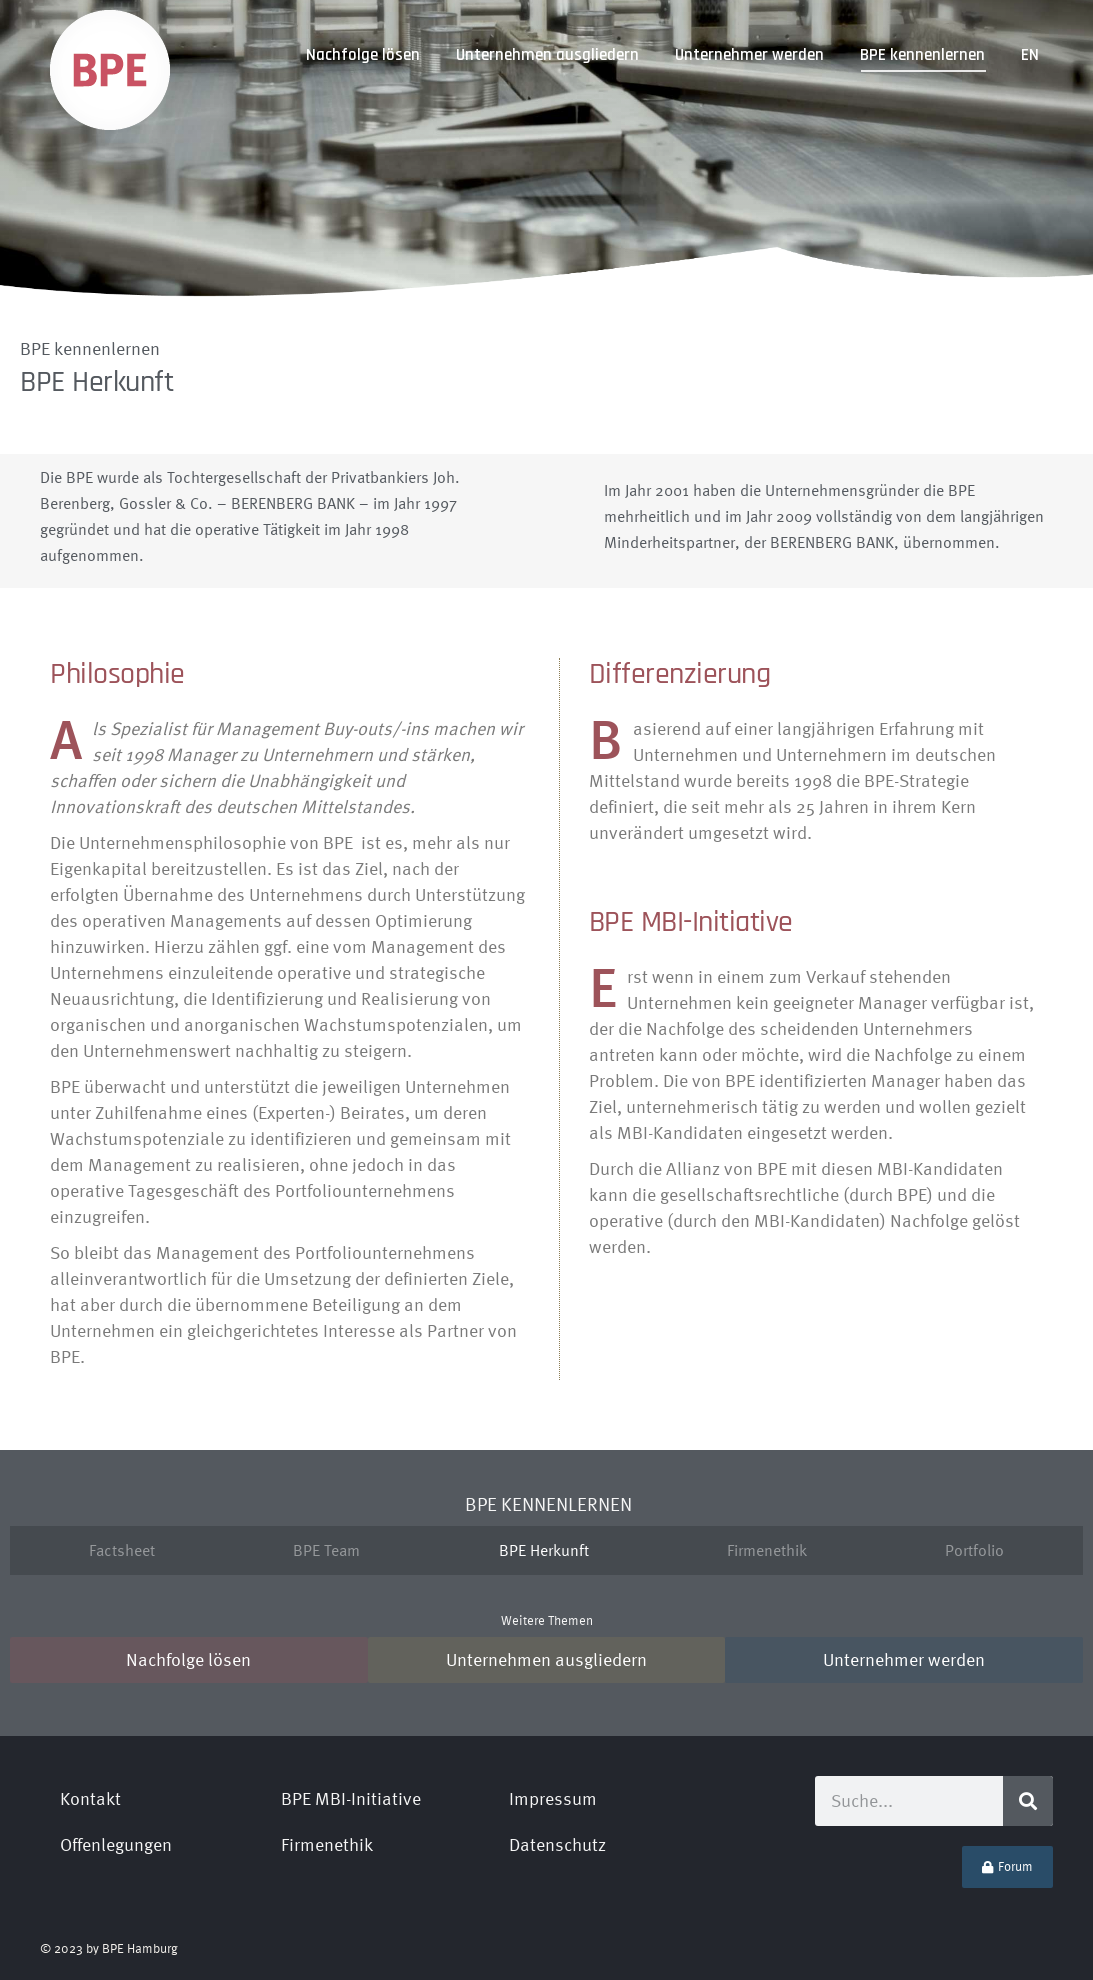 This screenshot has height=1980, width=1093. Describe the element at coordinates (553, 1798) in the screenshot. I see `Impressum` at that location.